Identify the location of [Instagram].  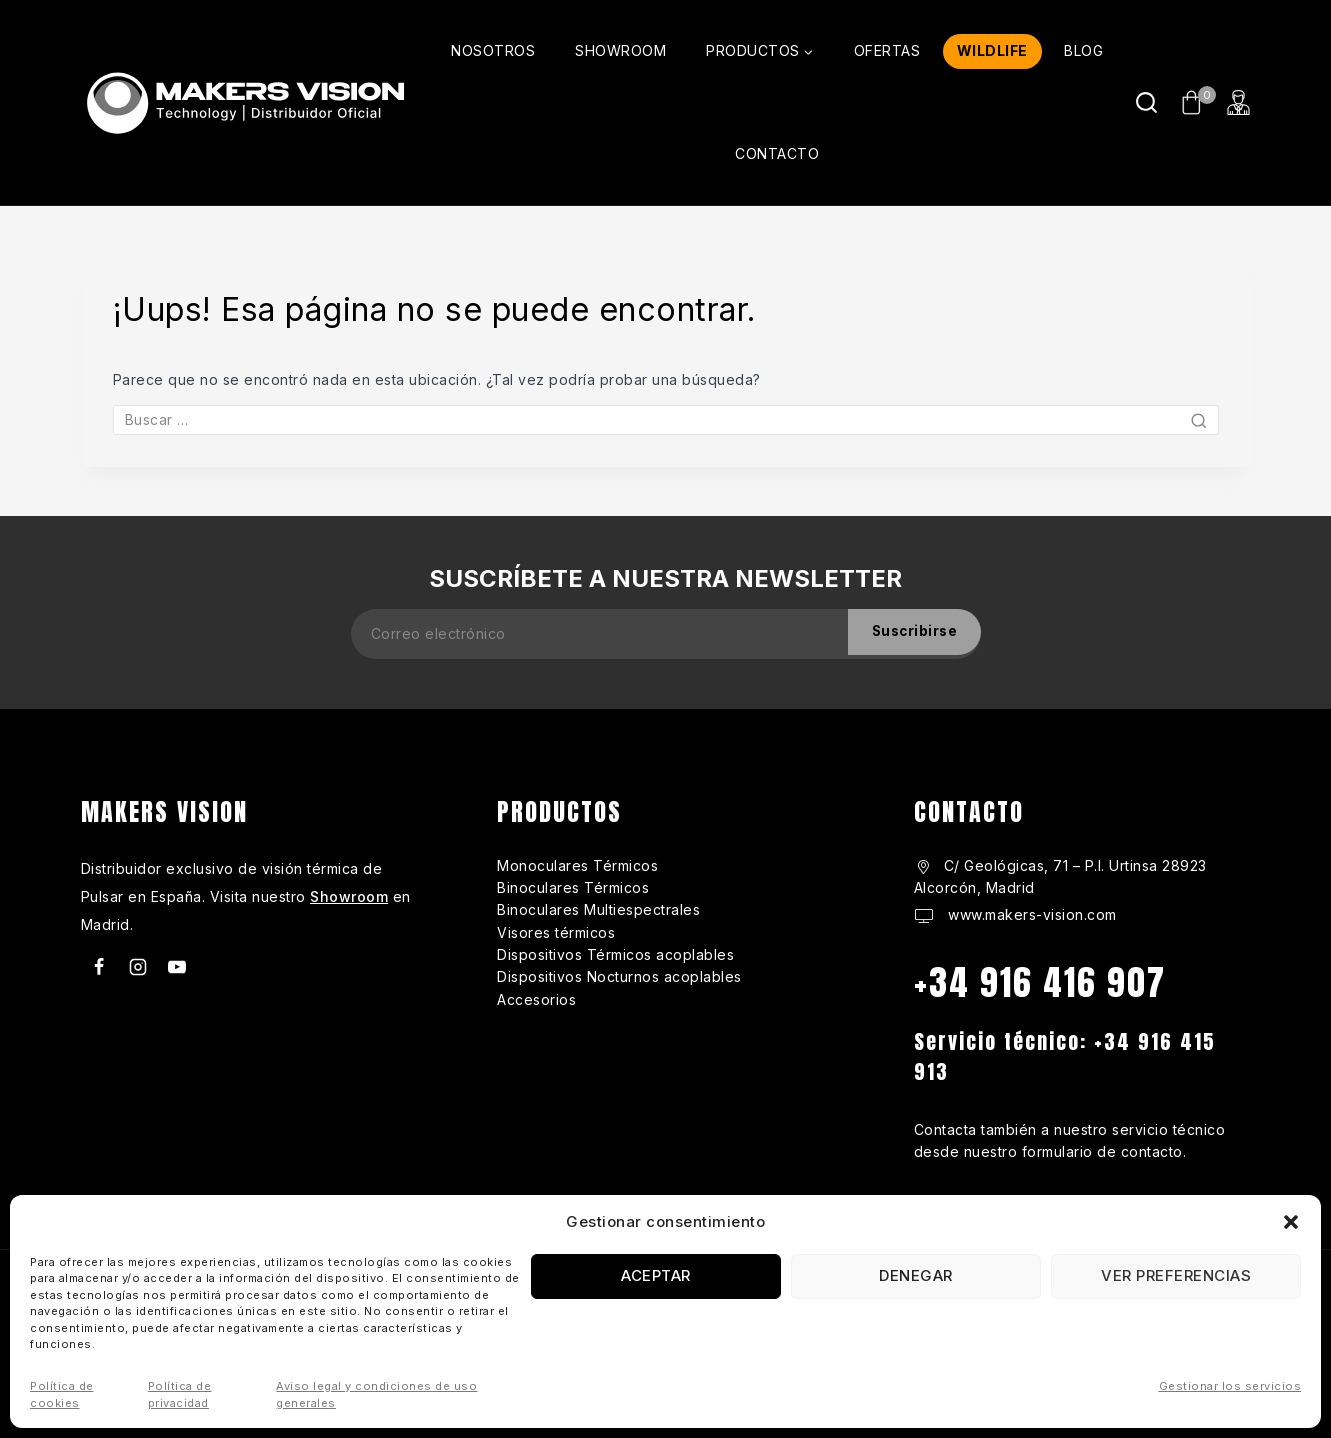
(138, 967).